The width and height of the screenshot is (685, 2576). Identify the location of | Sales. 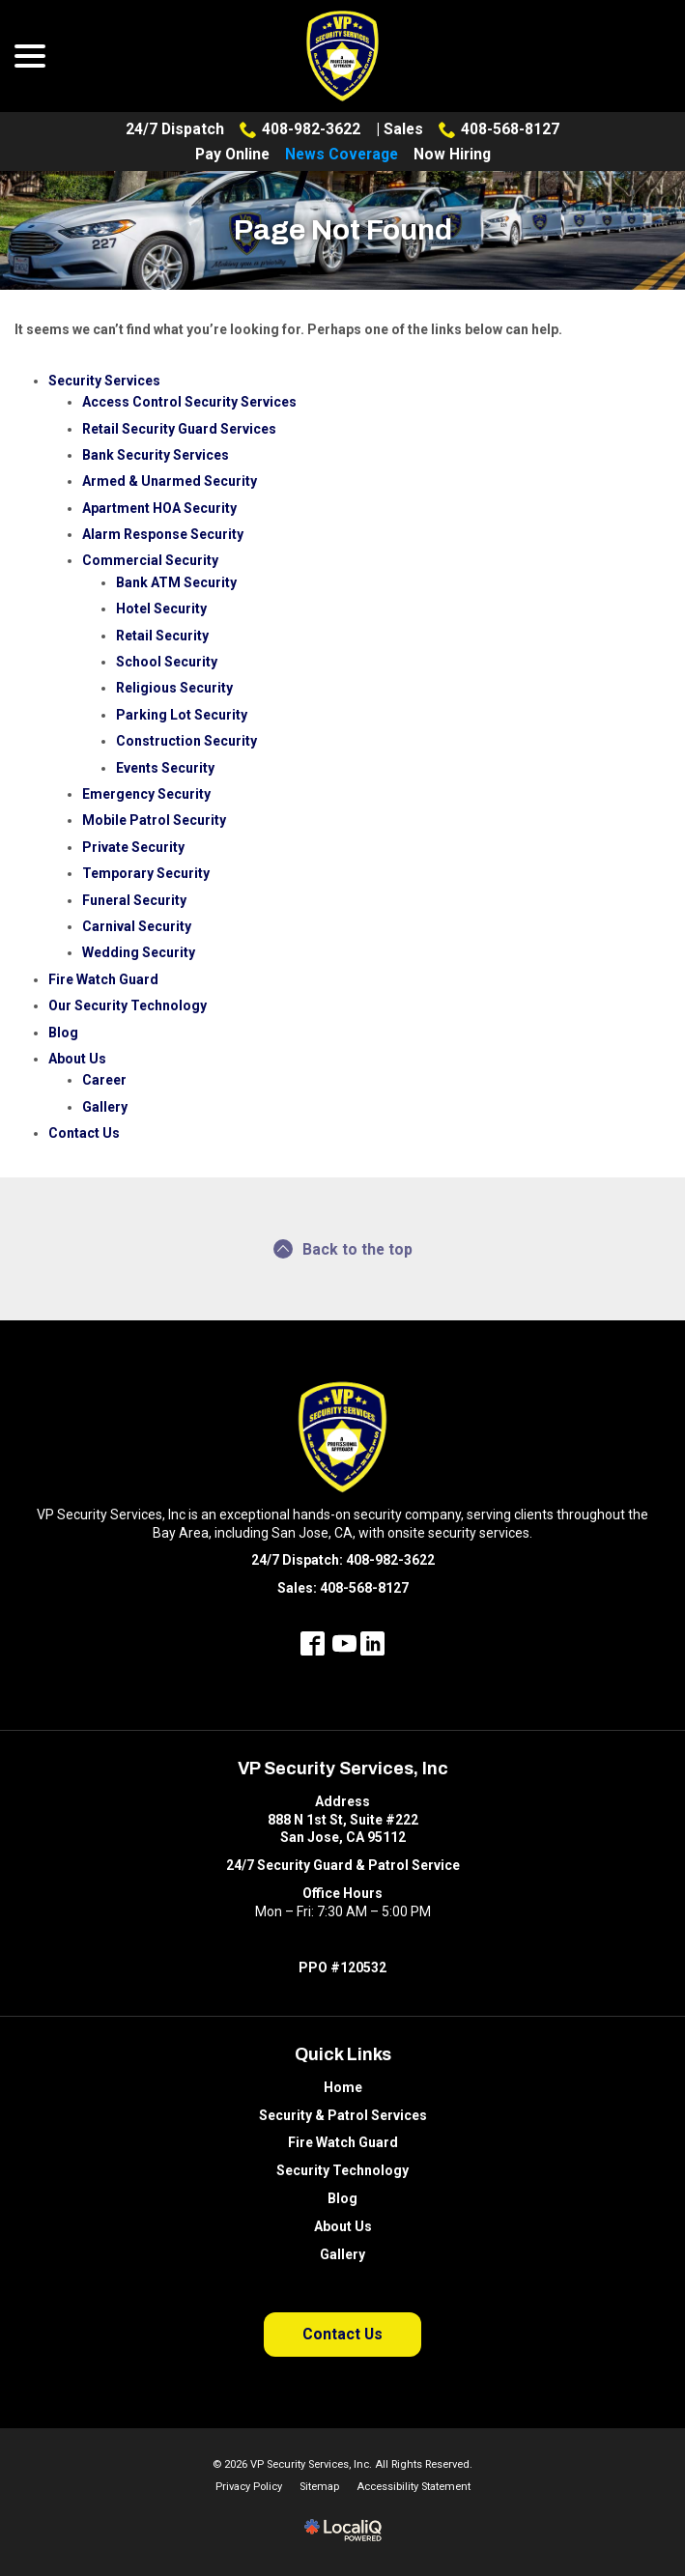
(399, 129).